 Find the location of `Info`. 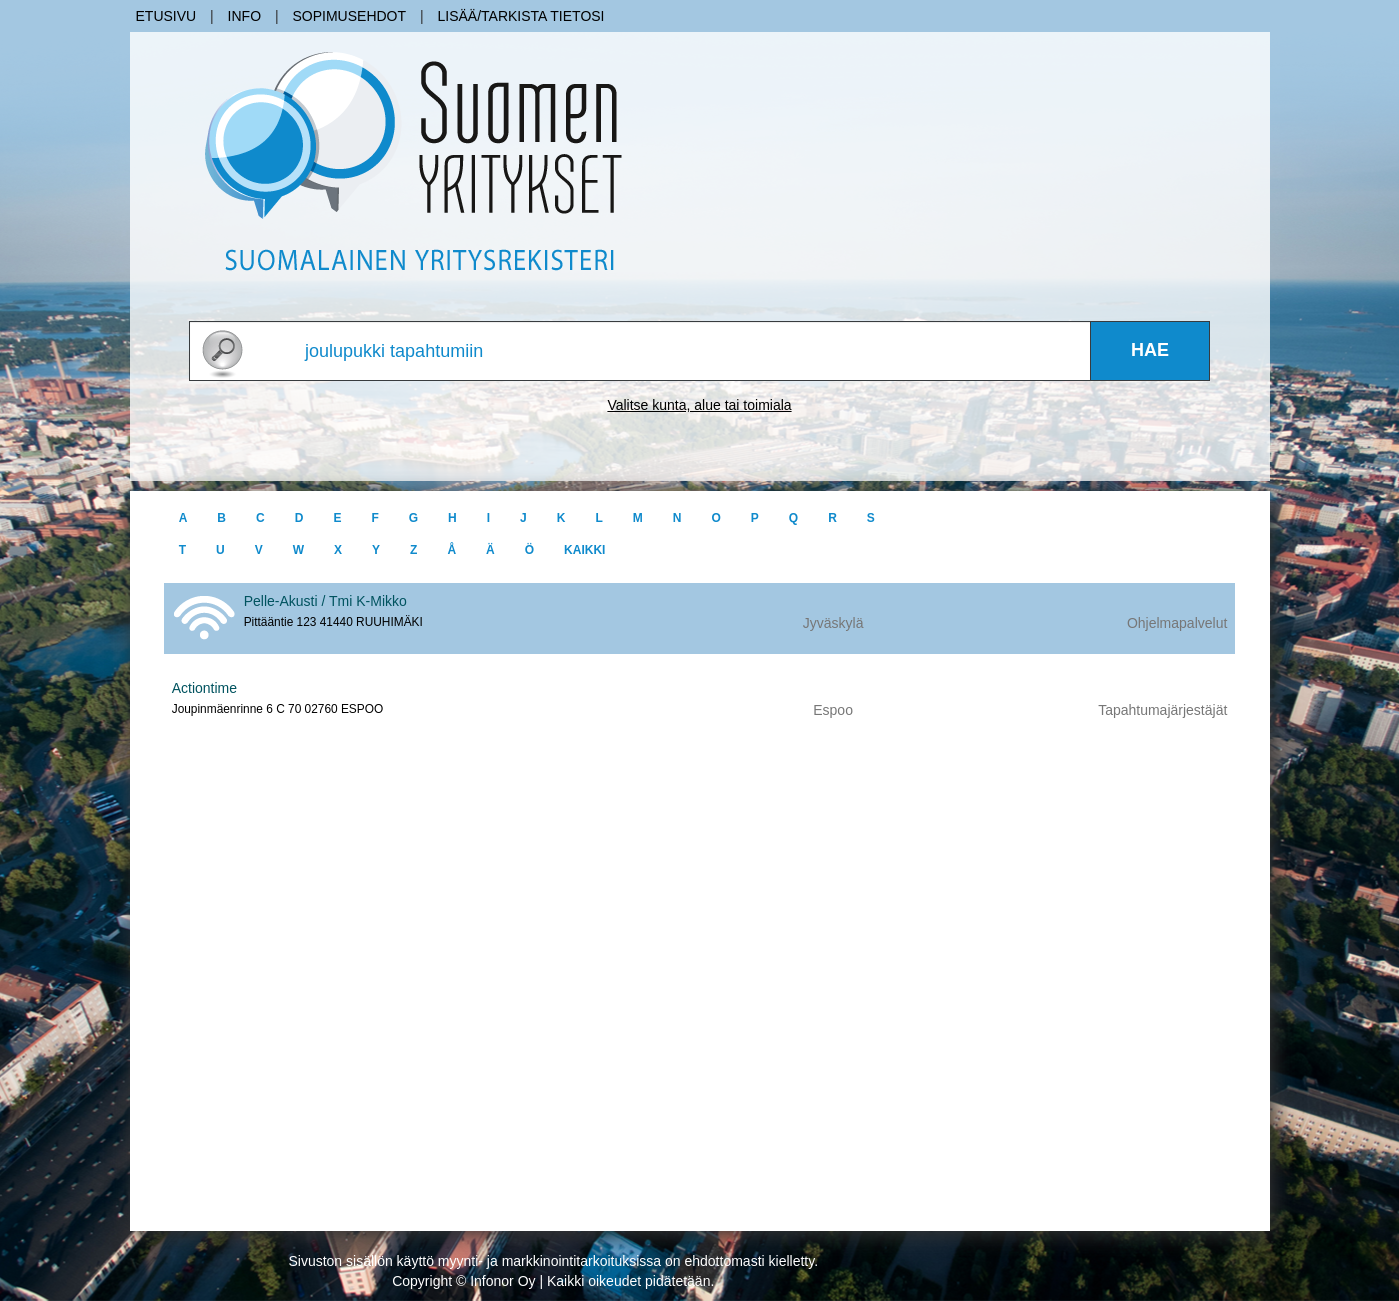

Info is located at coordinates (244, 16).